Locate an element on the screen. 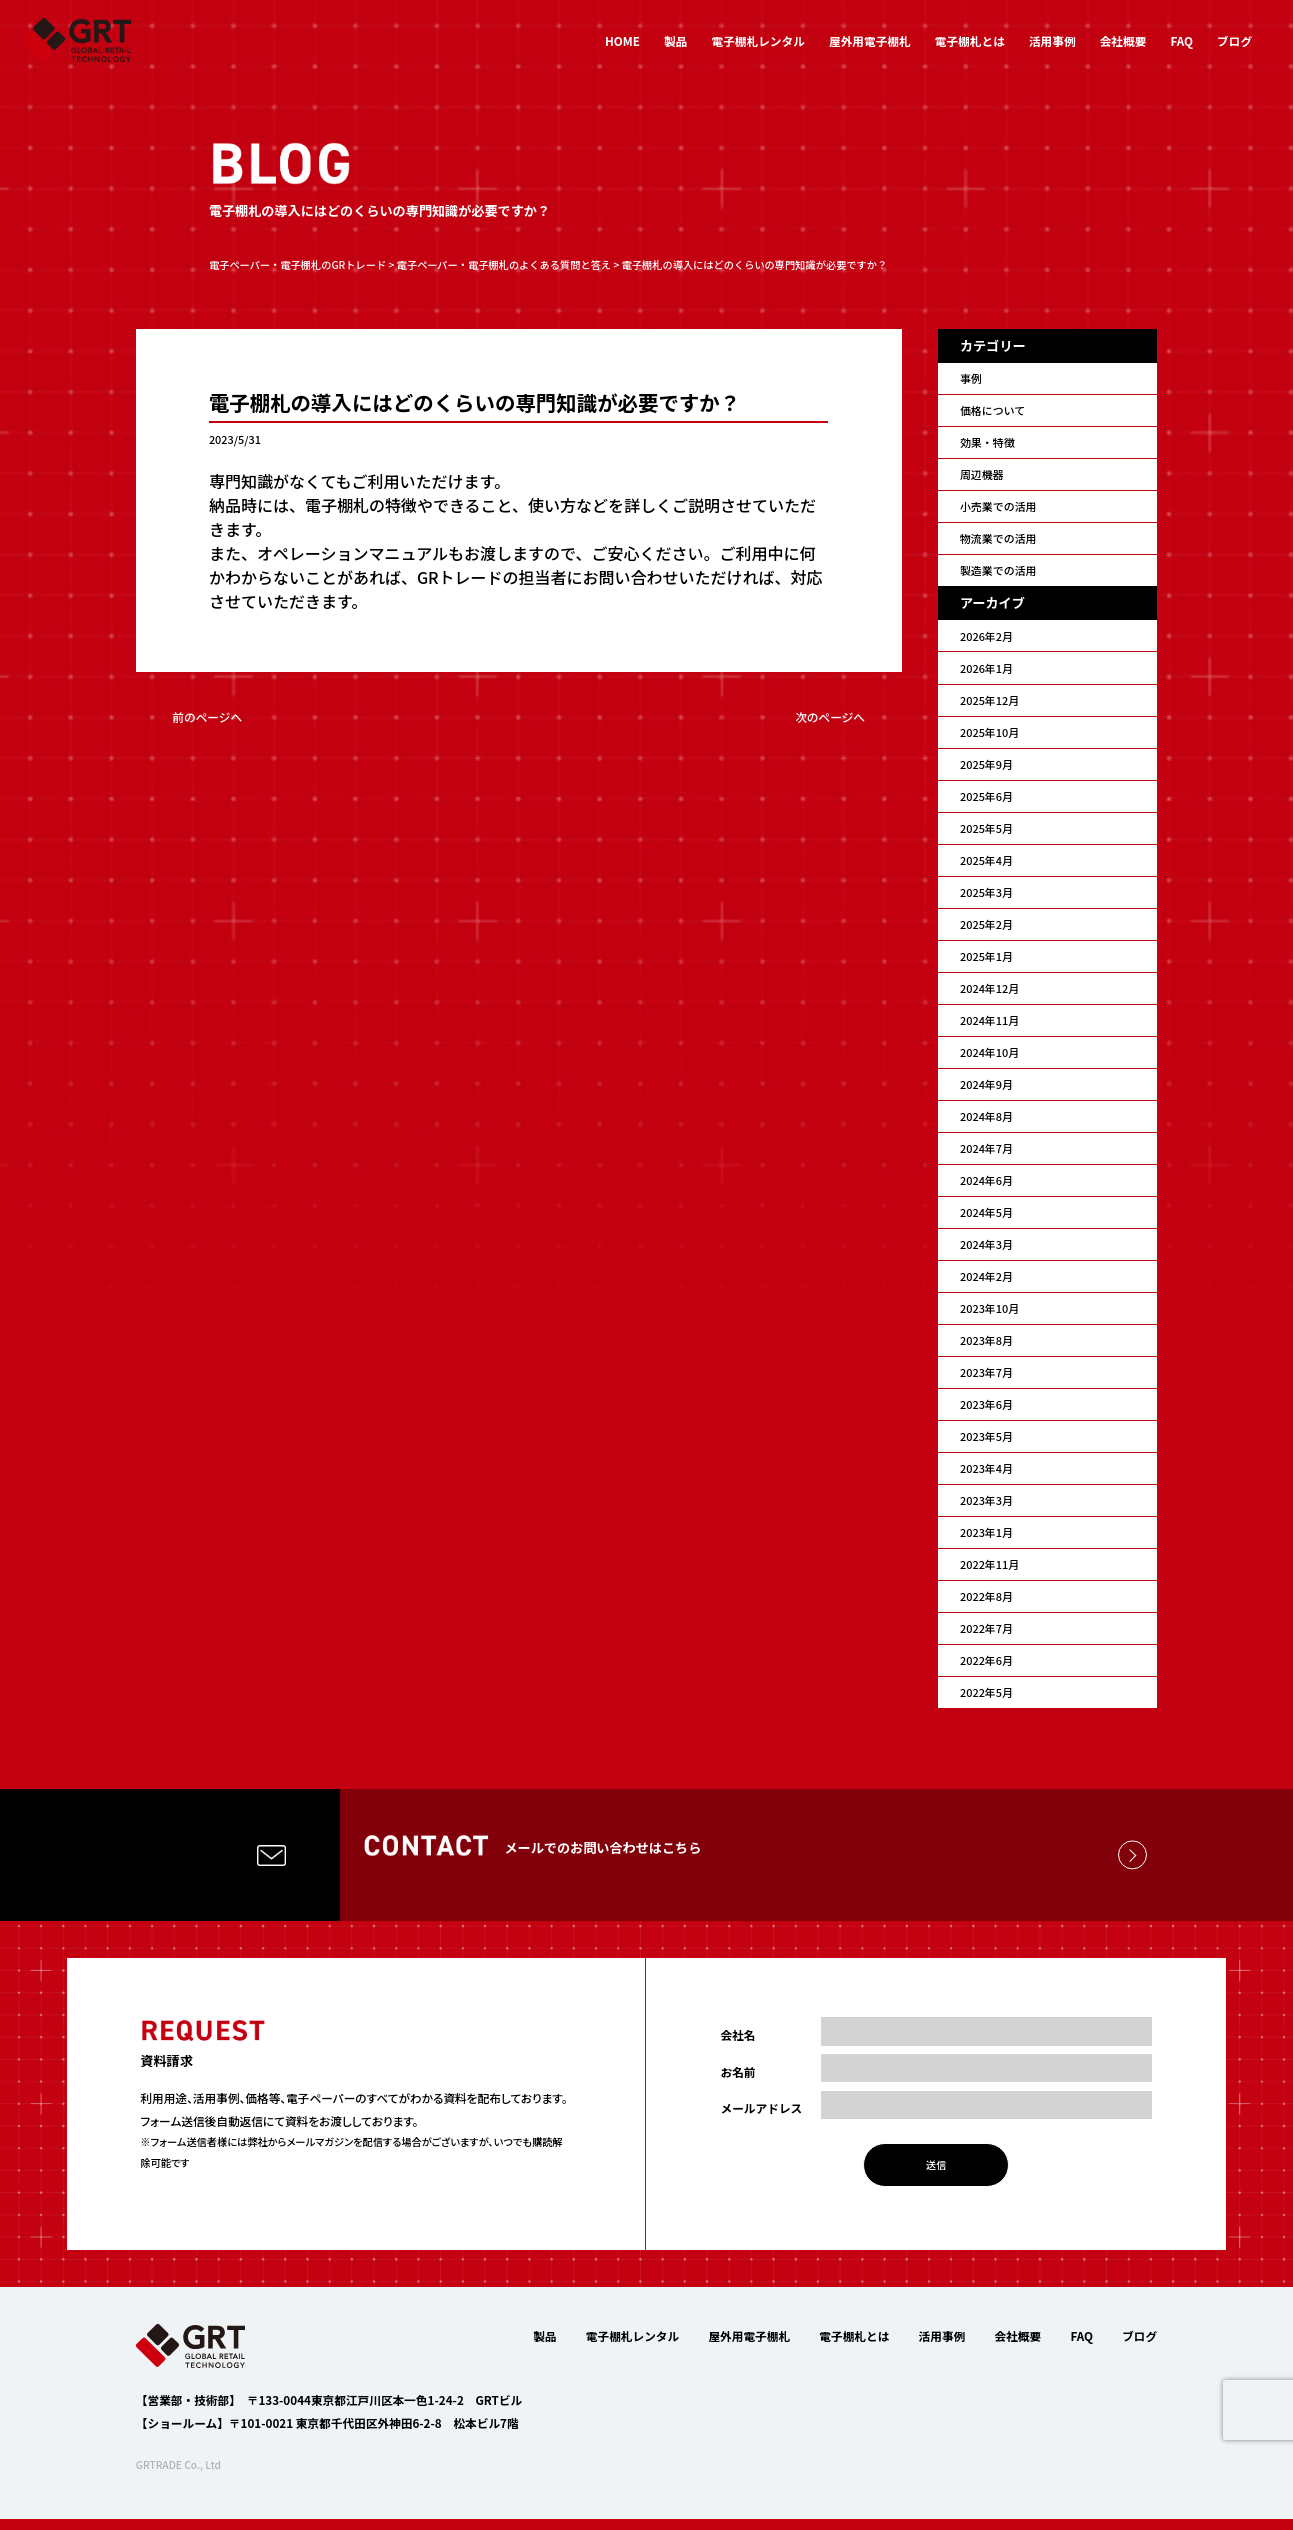 The height and width of the screenshot is (2530, 1293). 2025年10月 is located at coordinates (989, 732).